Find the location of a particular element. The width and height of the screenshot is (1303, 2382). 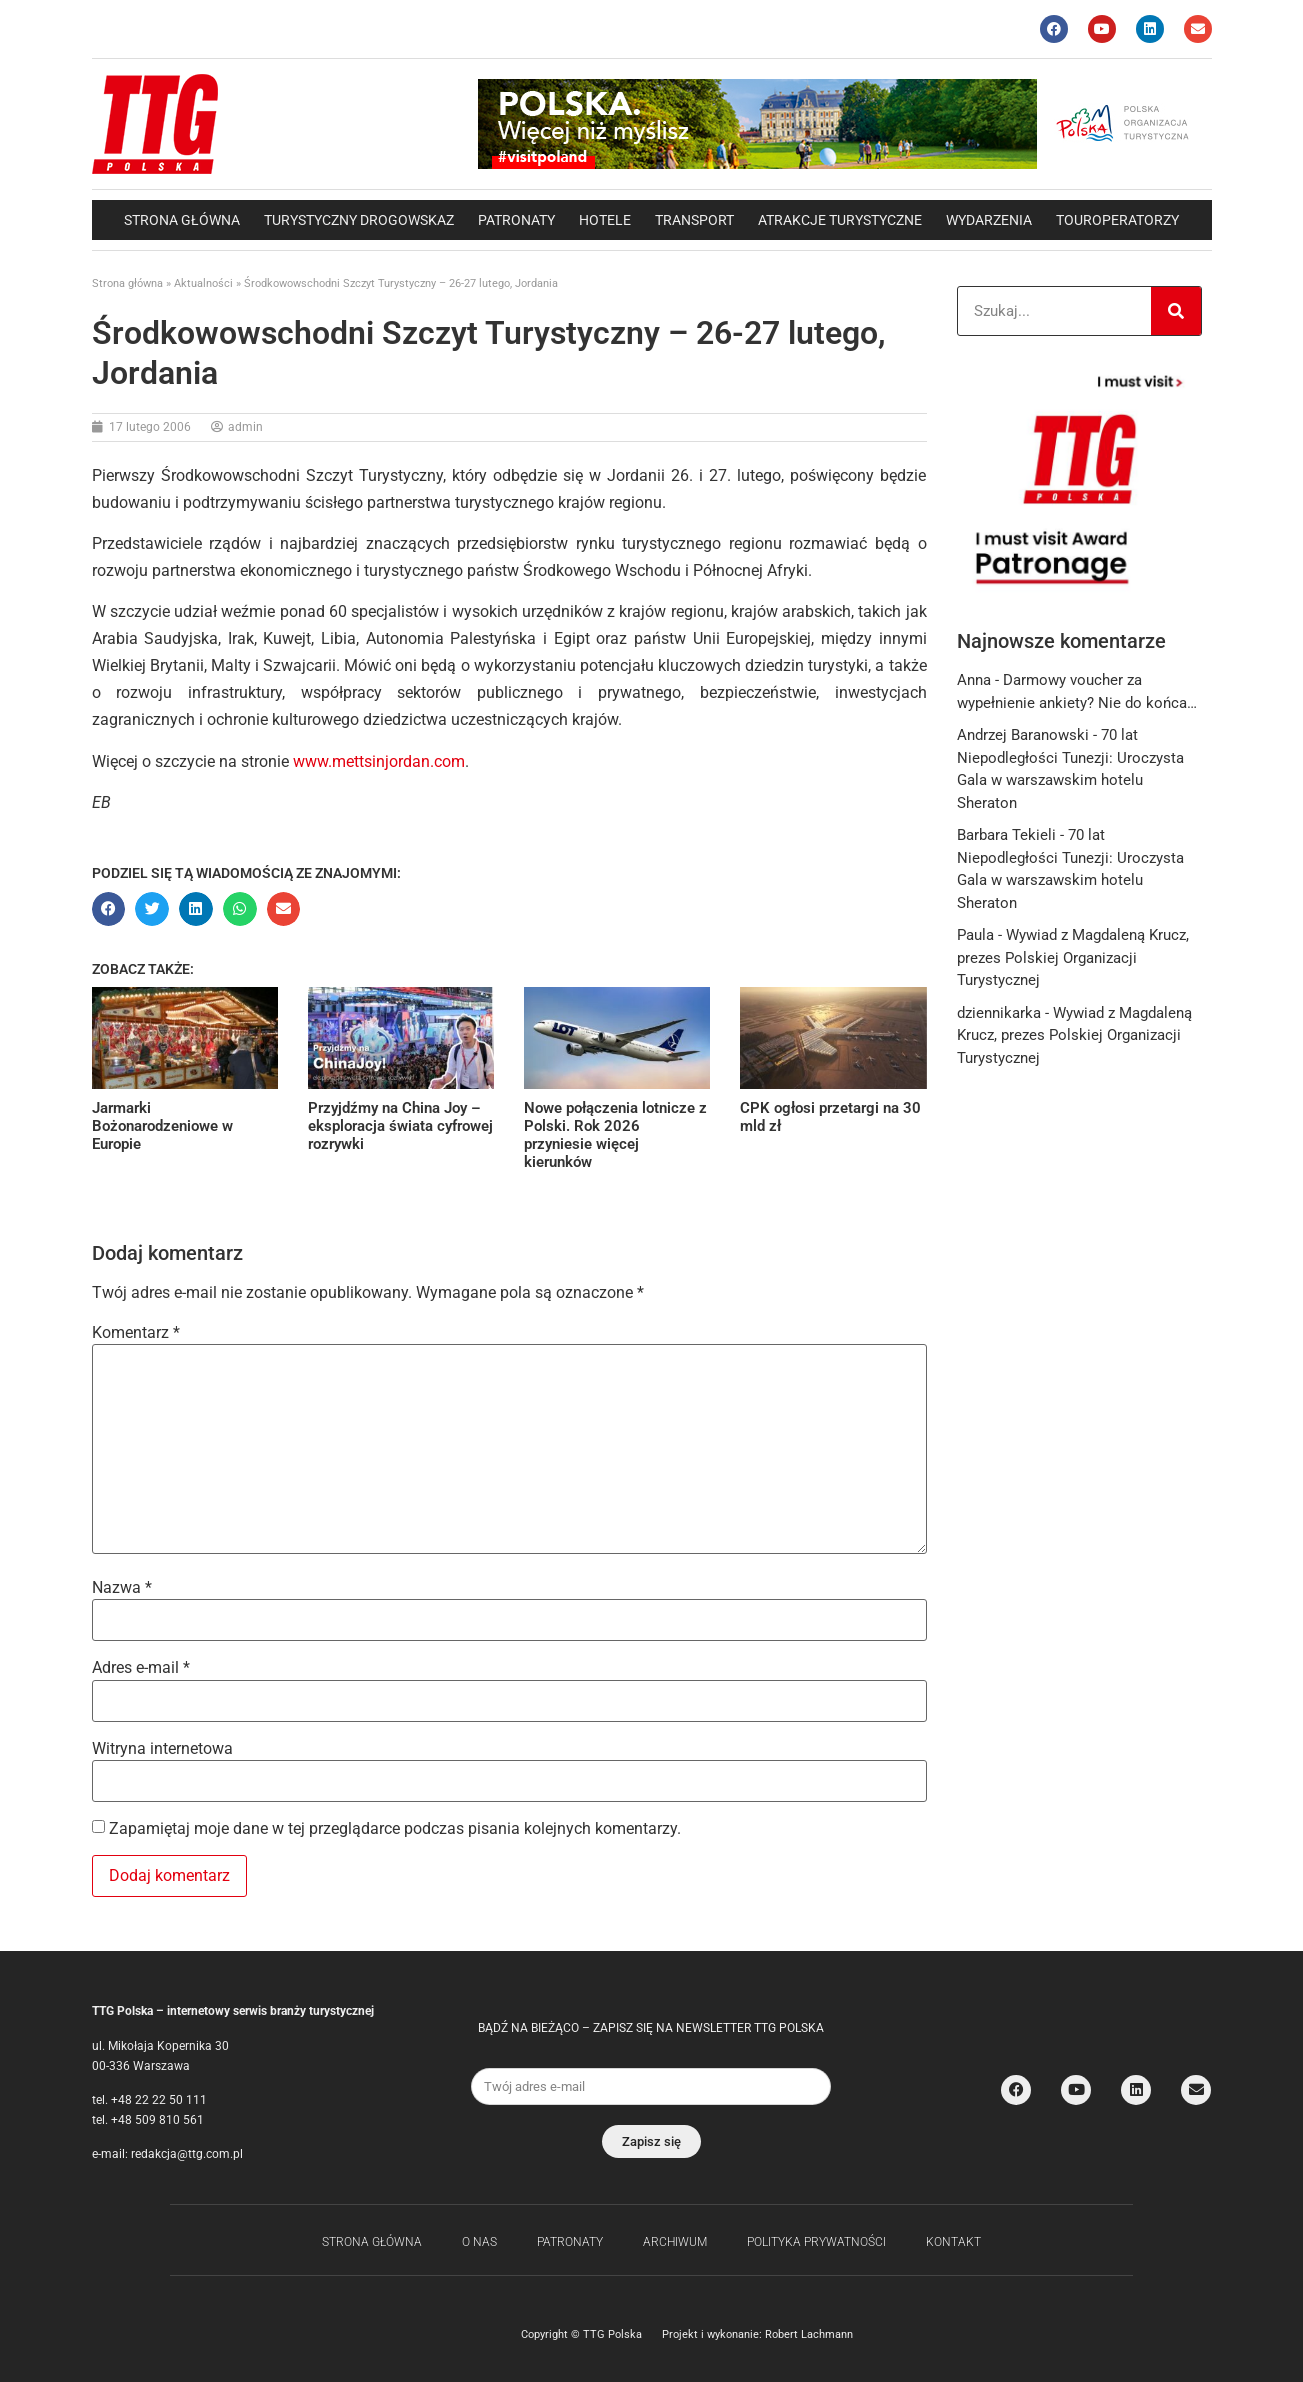

Strona główna is located at coordinates (182, 220).